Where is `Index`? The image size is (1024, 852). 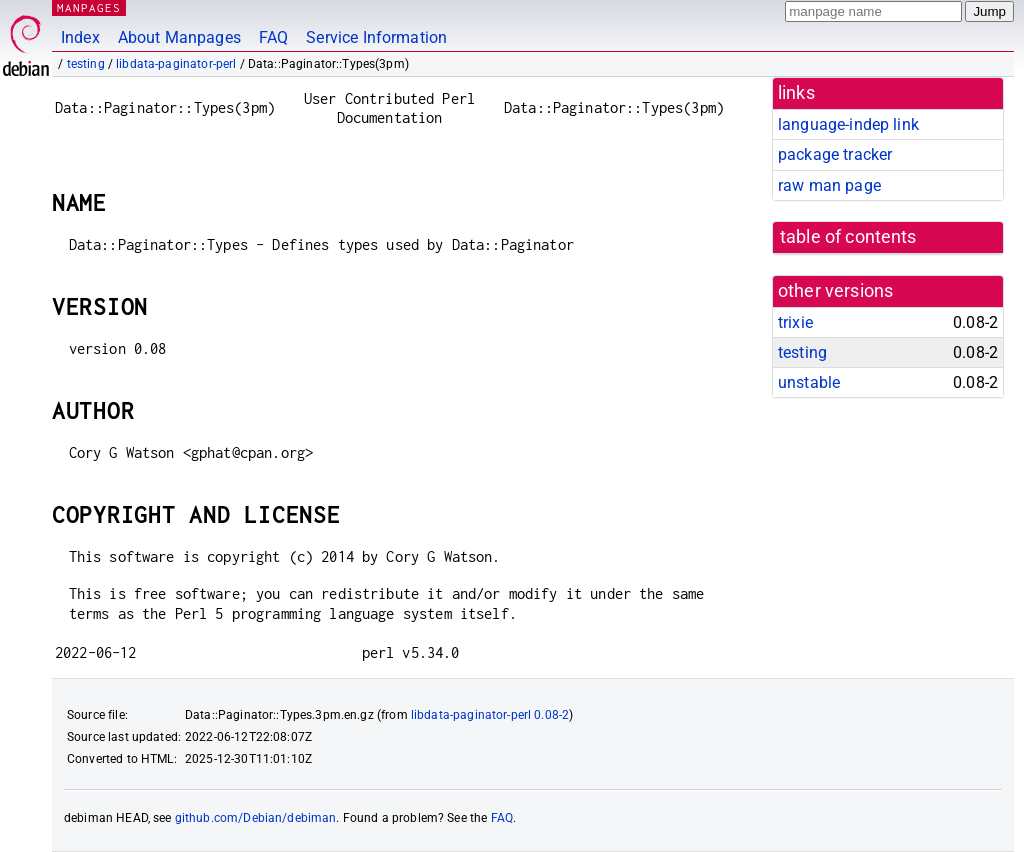 Index is located at coordinates (80, 37).